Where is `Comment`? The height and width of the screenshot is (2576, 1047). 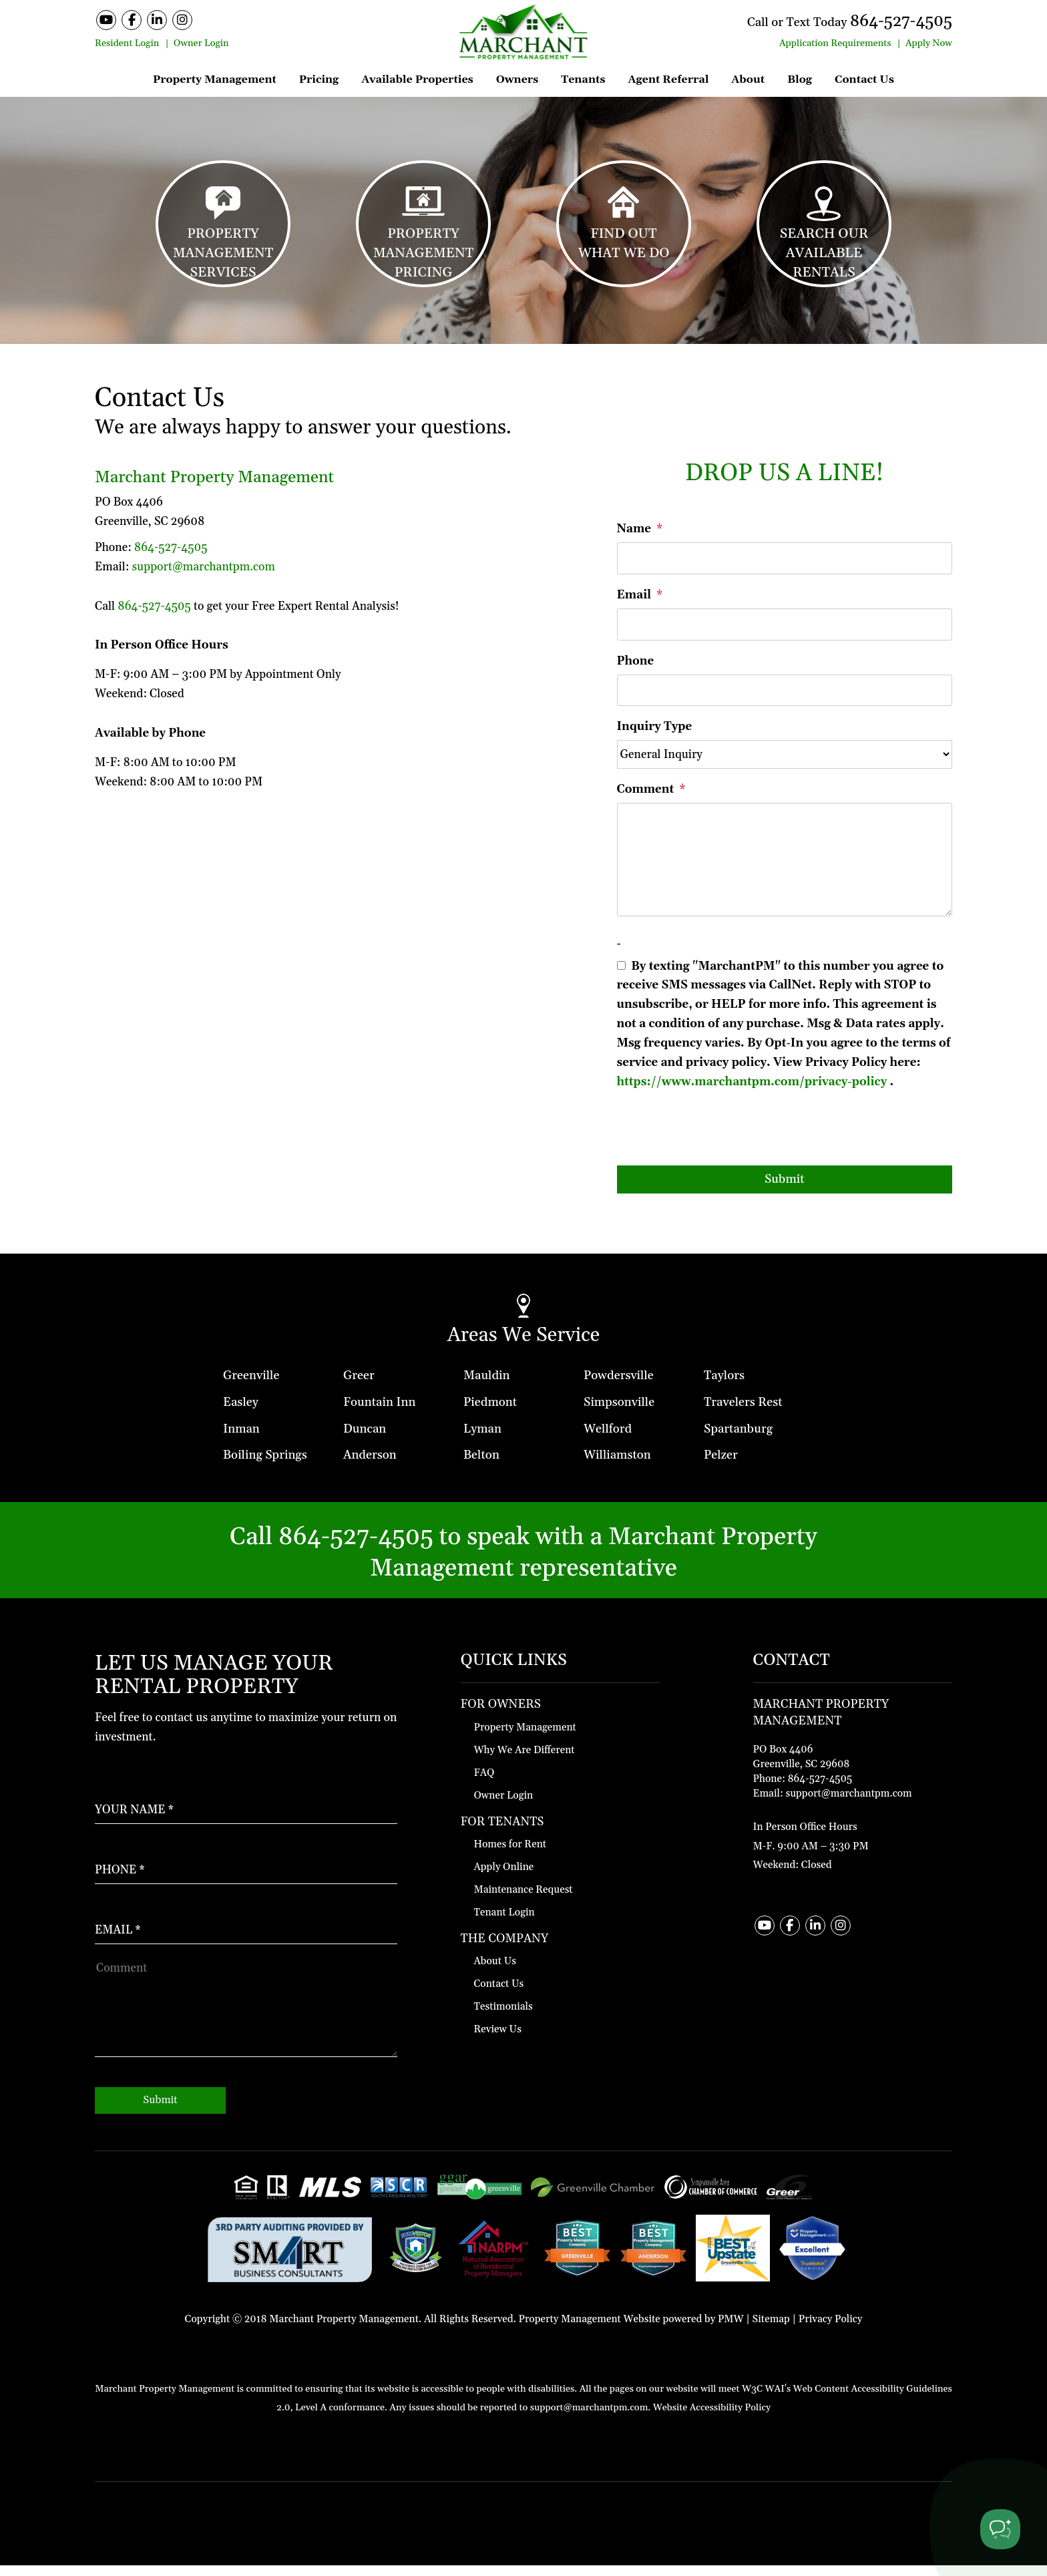 Comment is located at coordinates (645, 799).